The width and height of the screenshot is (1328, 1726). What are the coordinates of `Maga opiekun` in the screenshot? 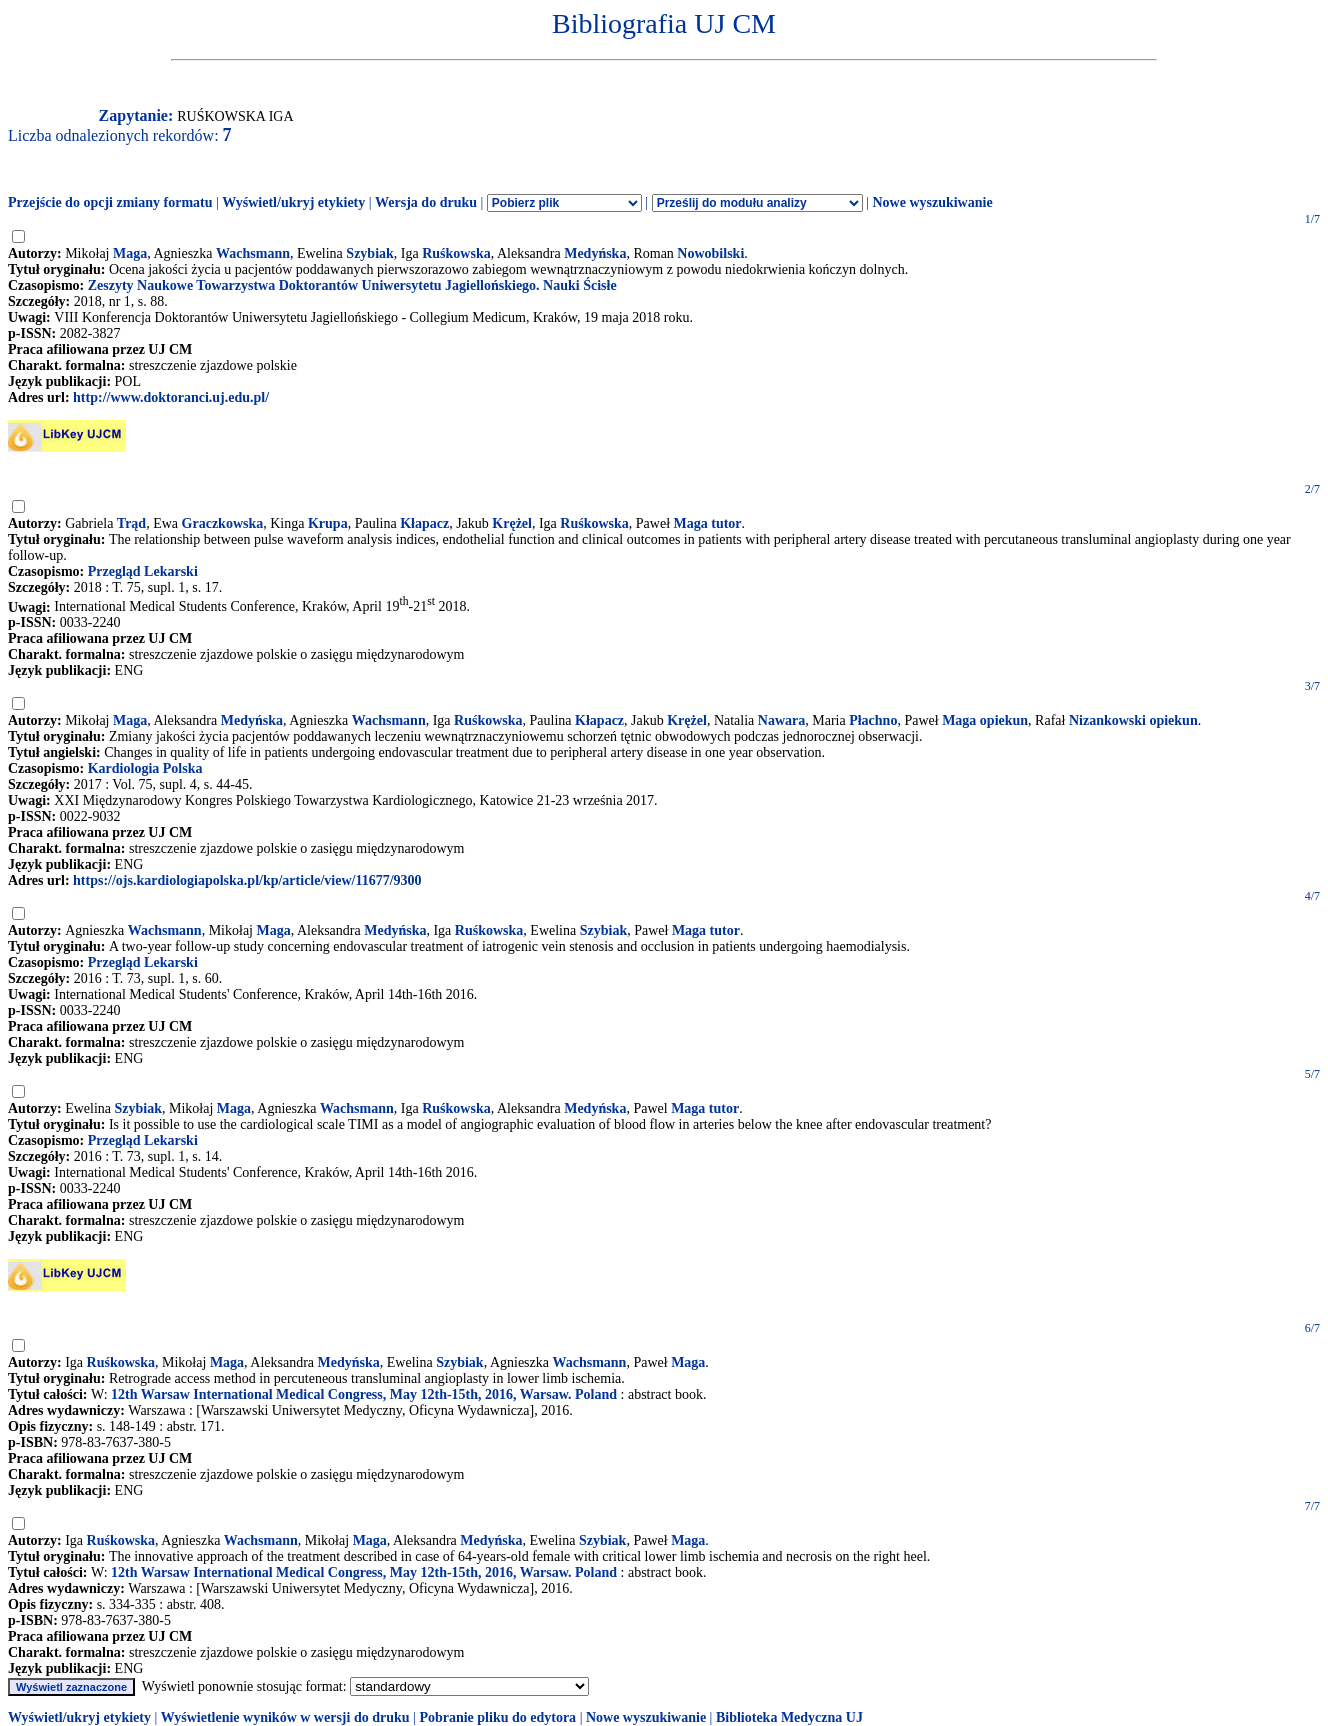 It's located at (985, 720).